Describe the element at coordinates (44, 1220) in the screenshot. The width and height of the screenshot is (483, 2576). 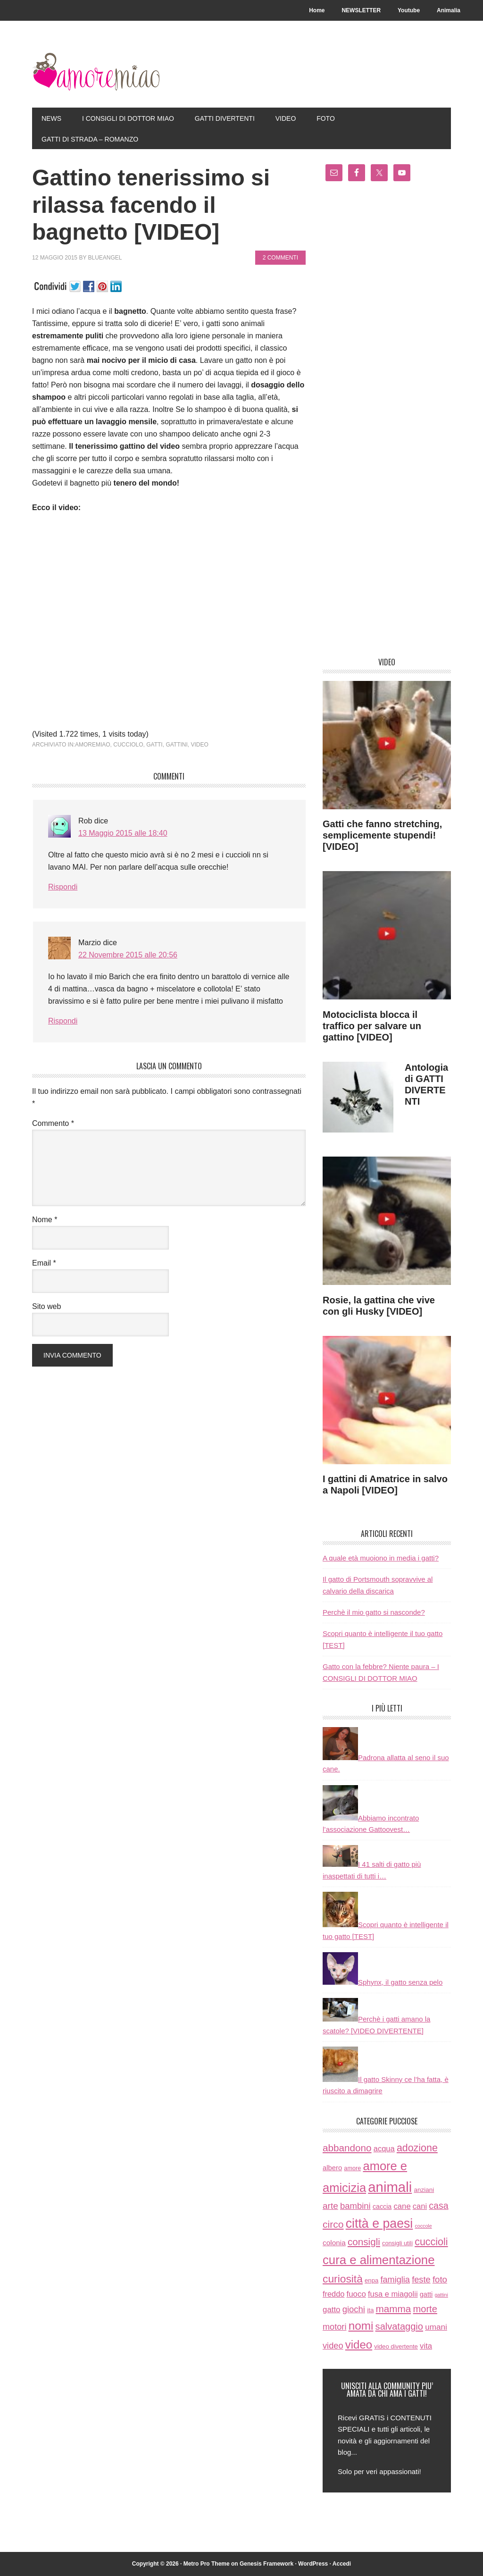
I see `Nome` at that location.